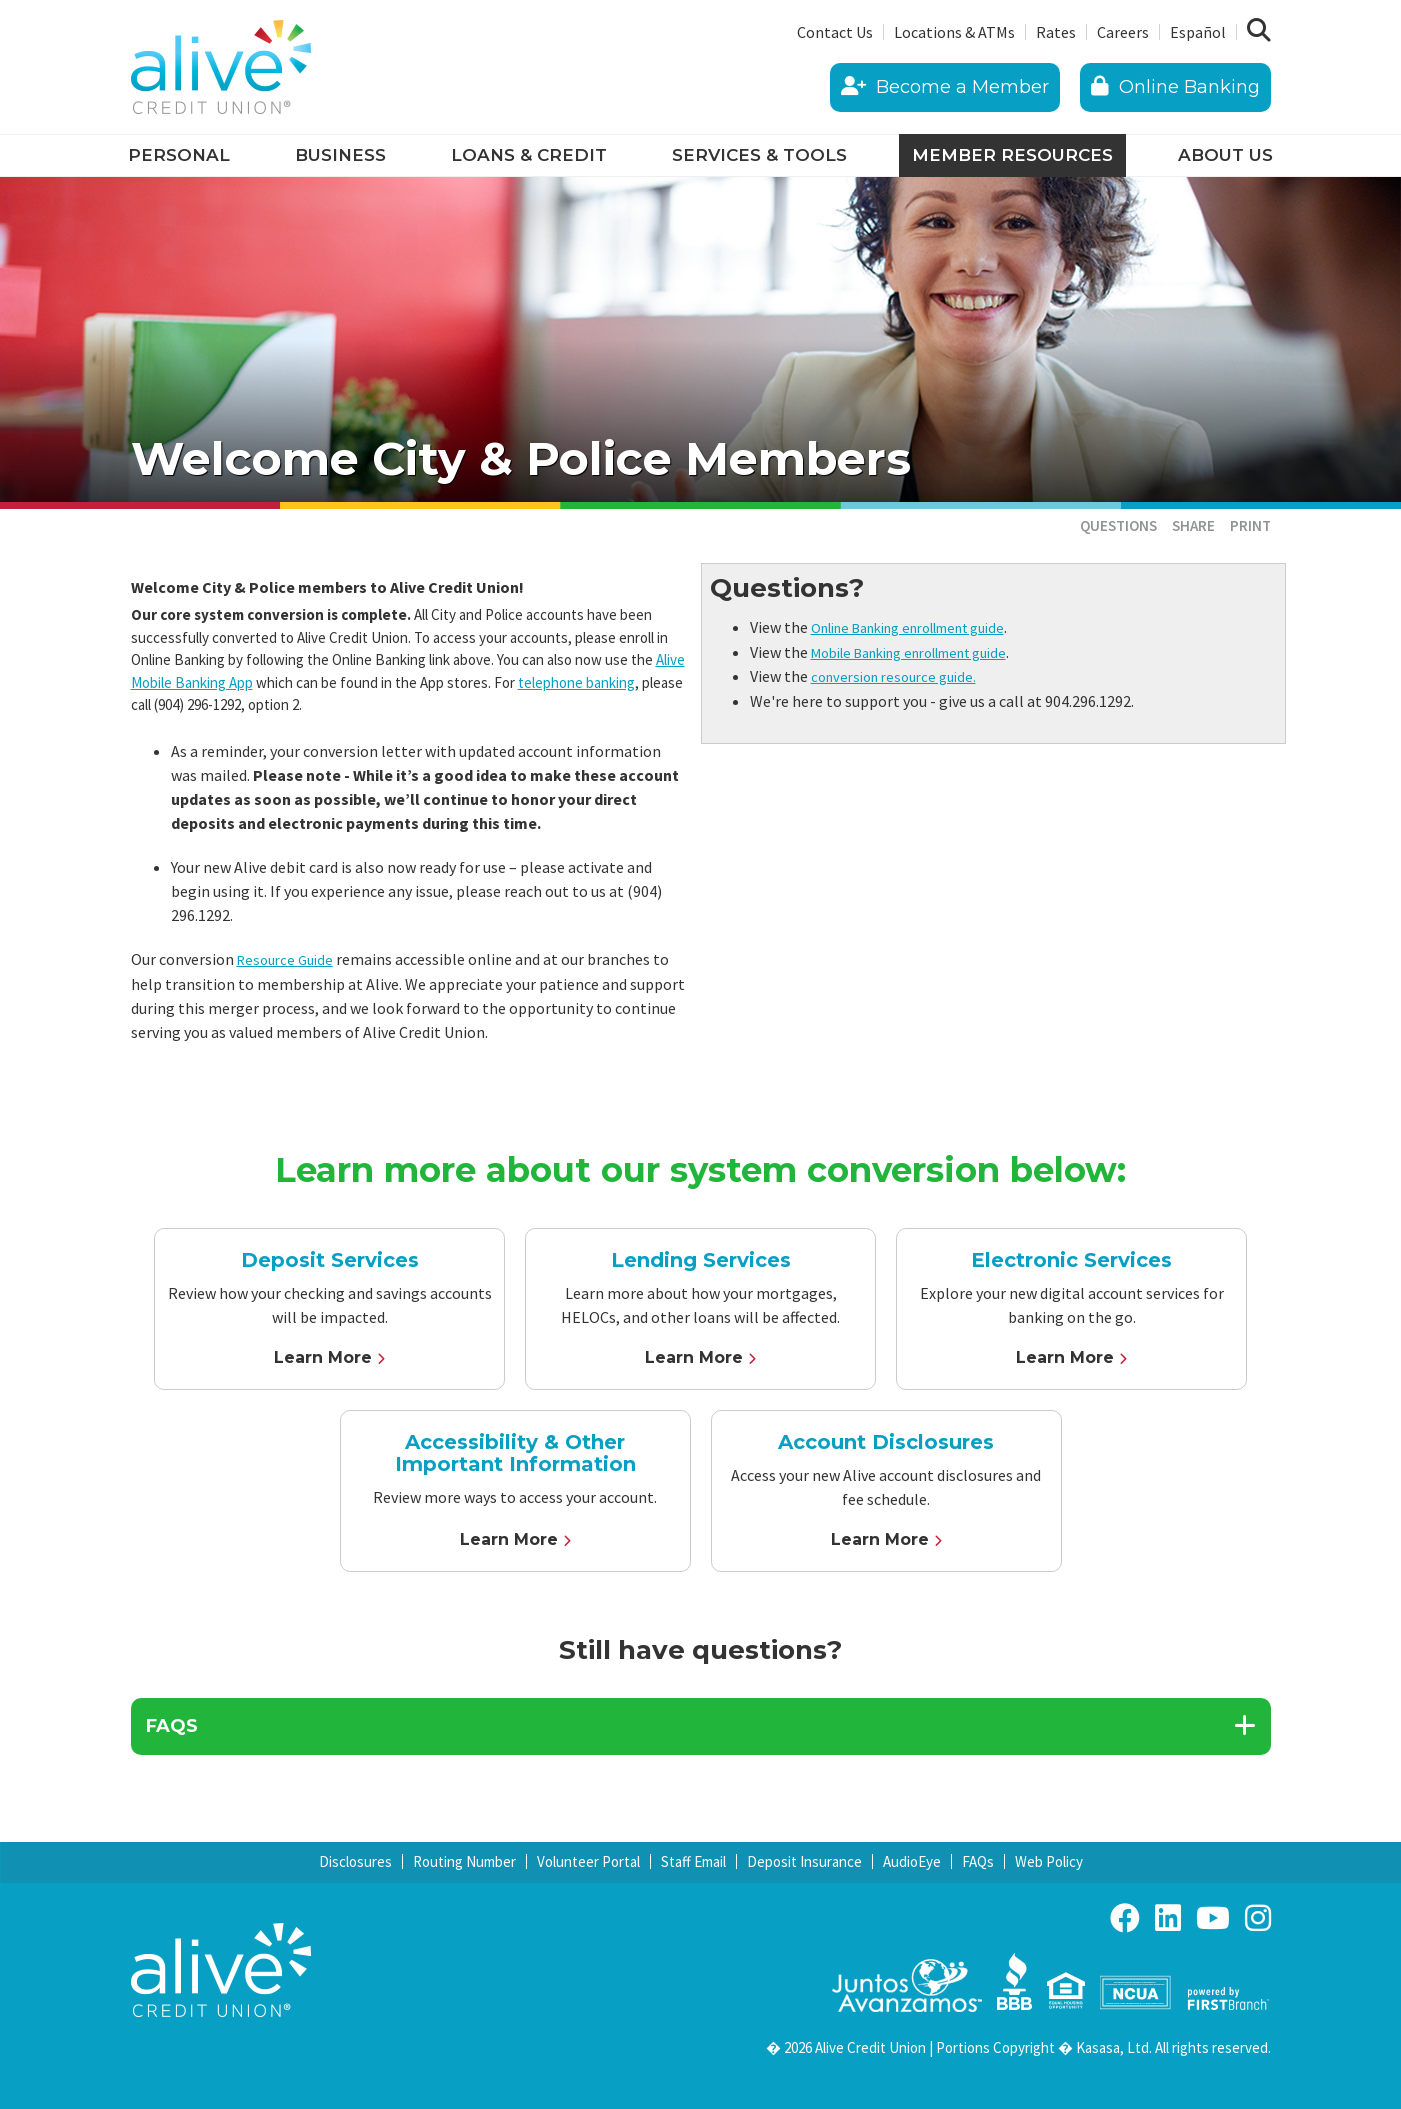 This screenshot has width=1401, height=2109. I want to click on Services & Tools, so click(759, 155).